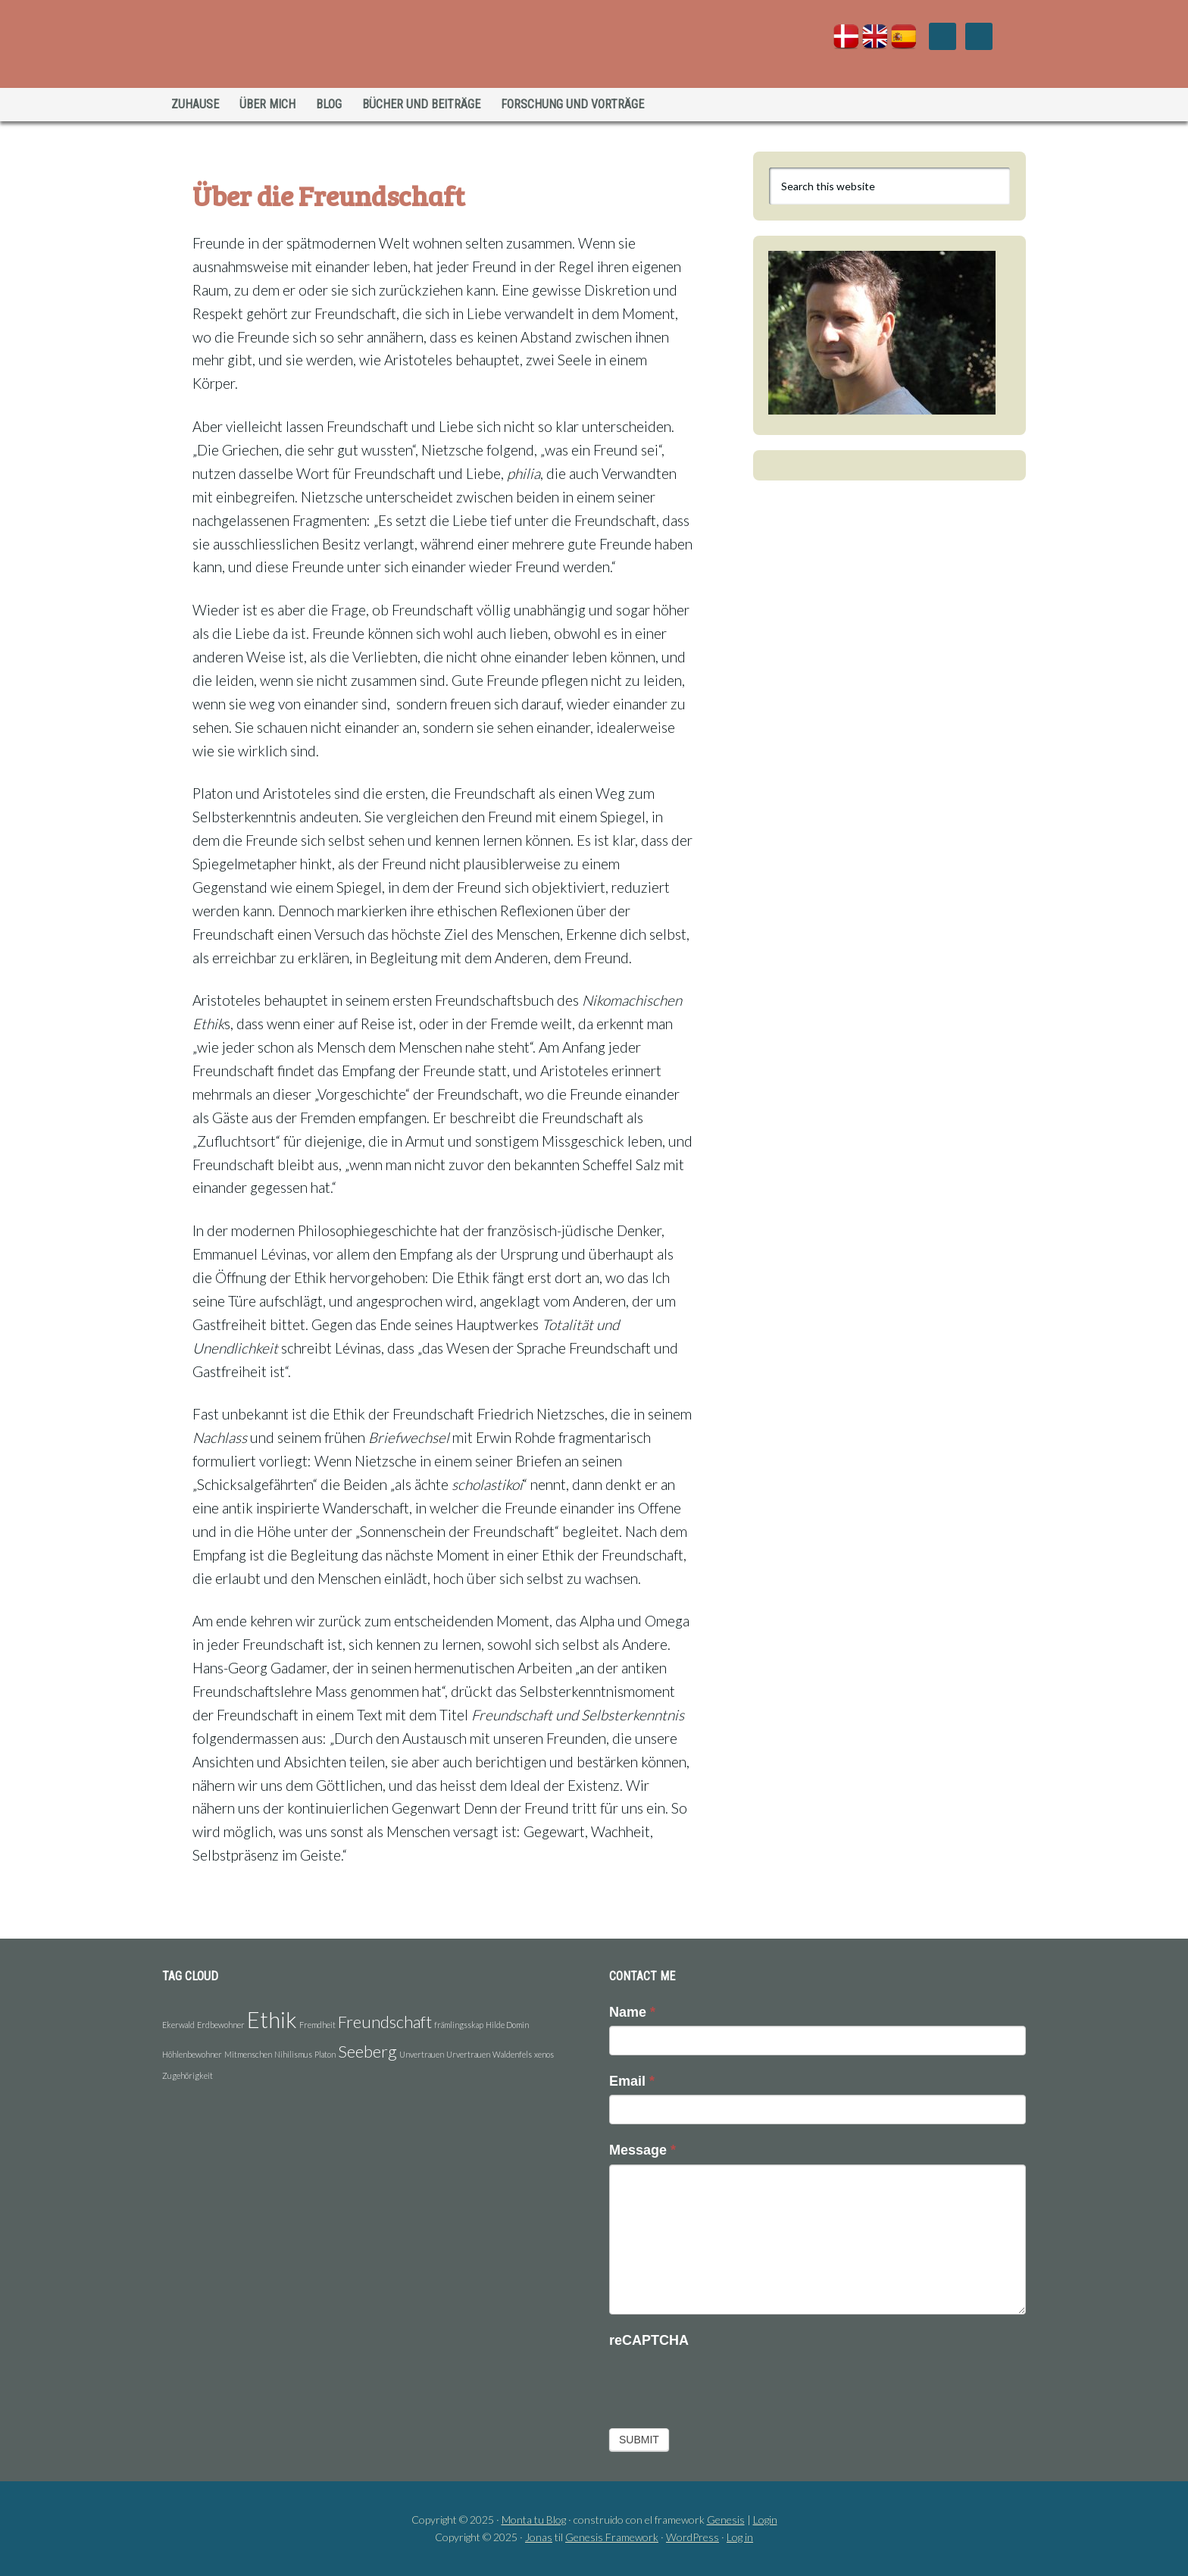  I want to click on Monta tu Blog, so click(534, 2519).